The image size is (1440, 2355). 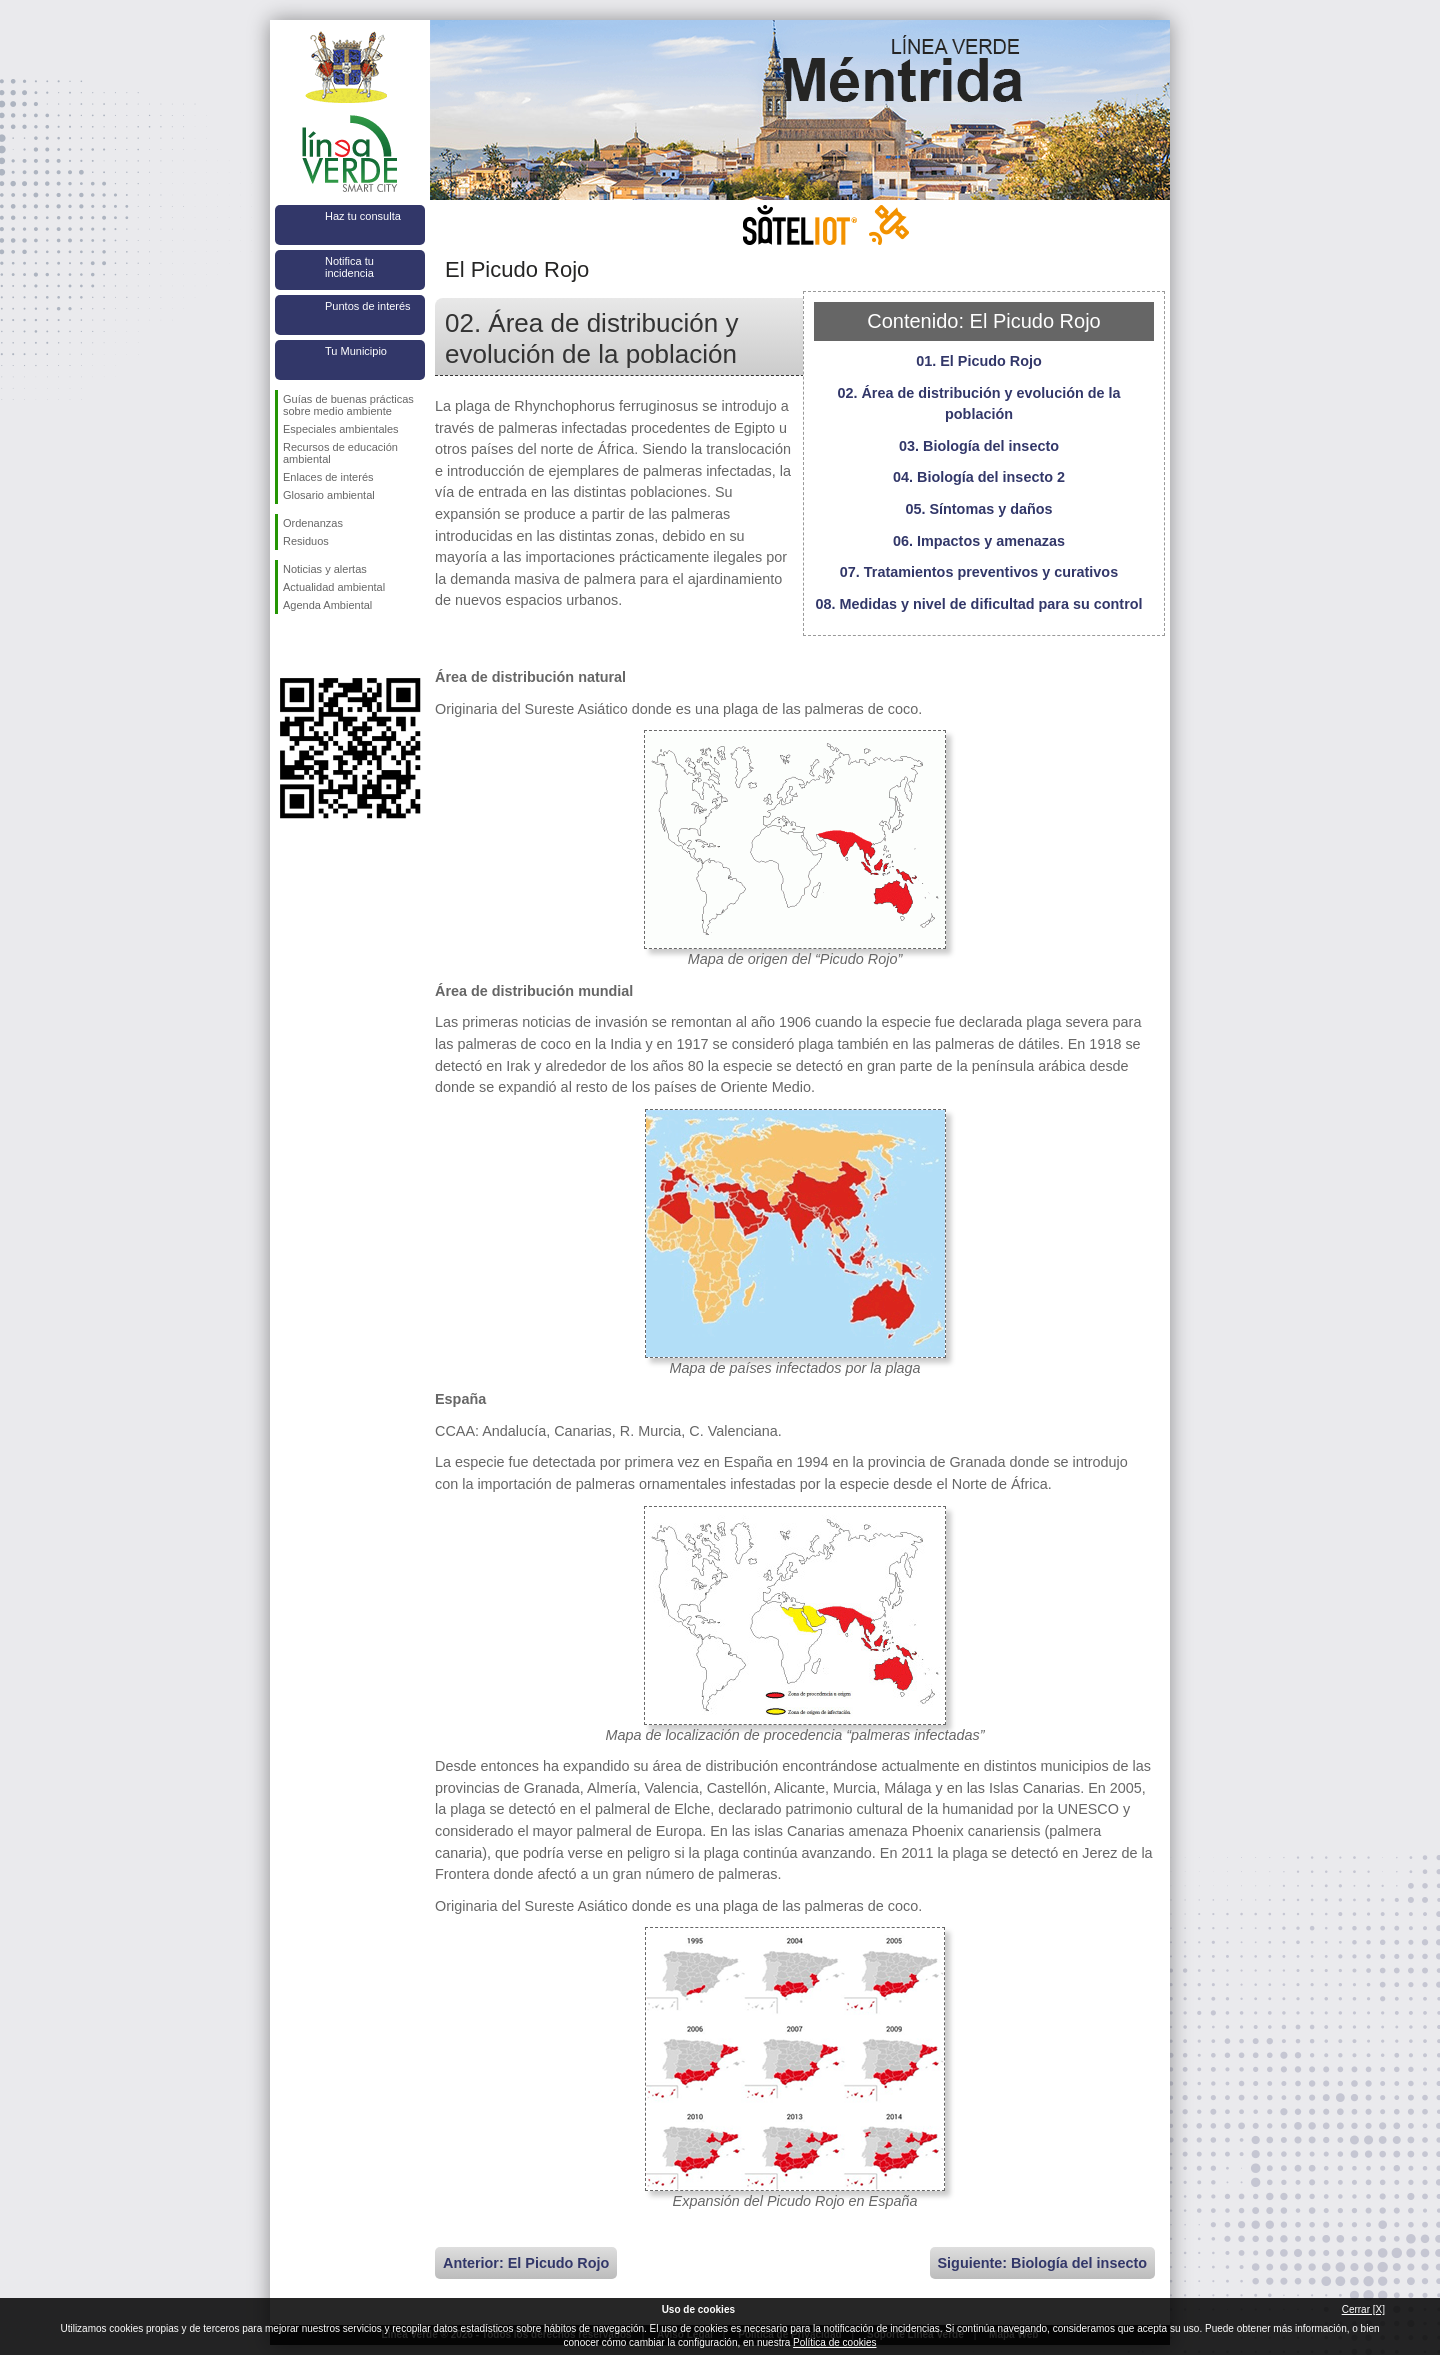 I want to click on Agenda Ambiental, so click(x=327, y=605).